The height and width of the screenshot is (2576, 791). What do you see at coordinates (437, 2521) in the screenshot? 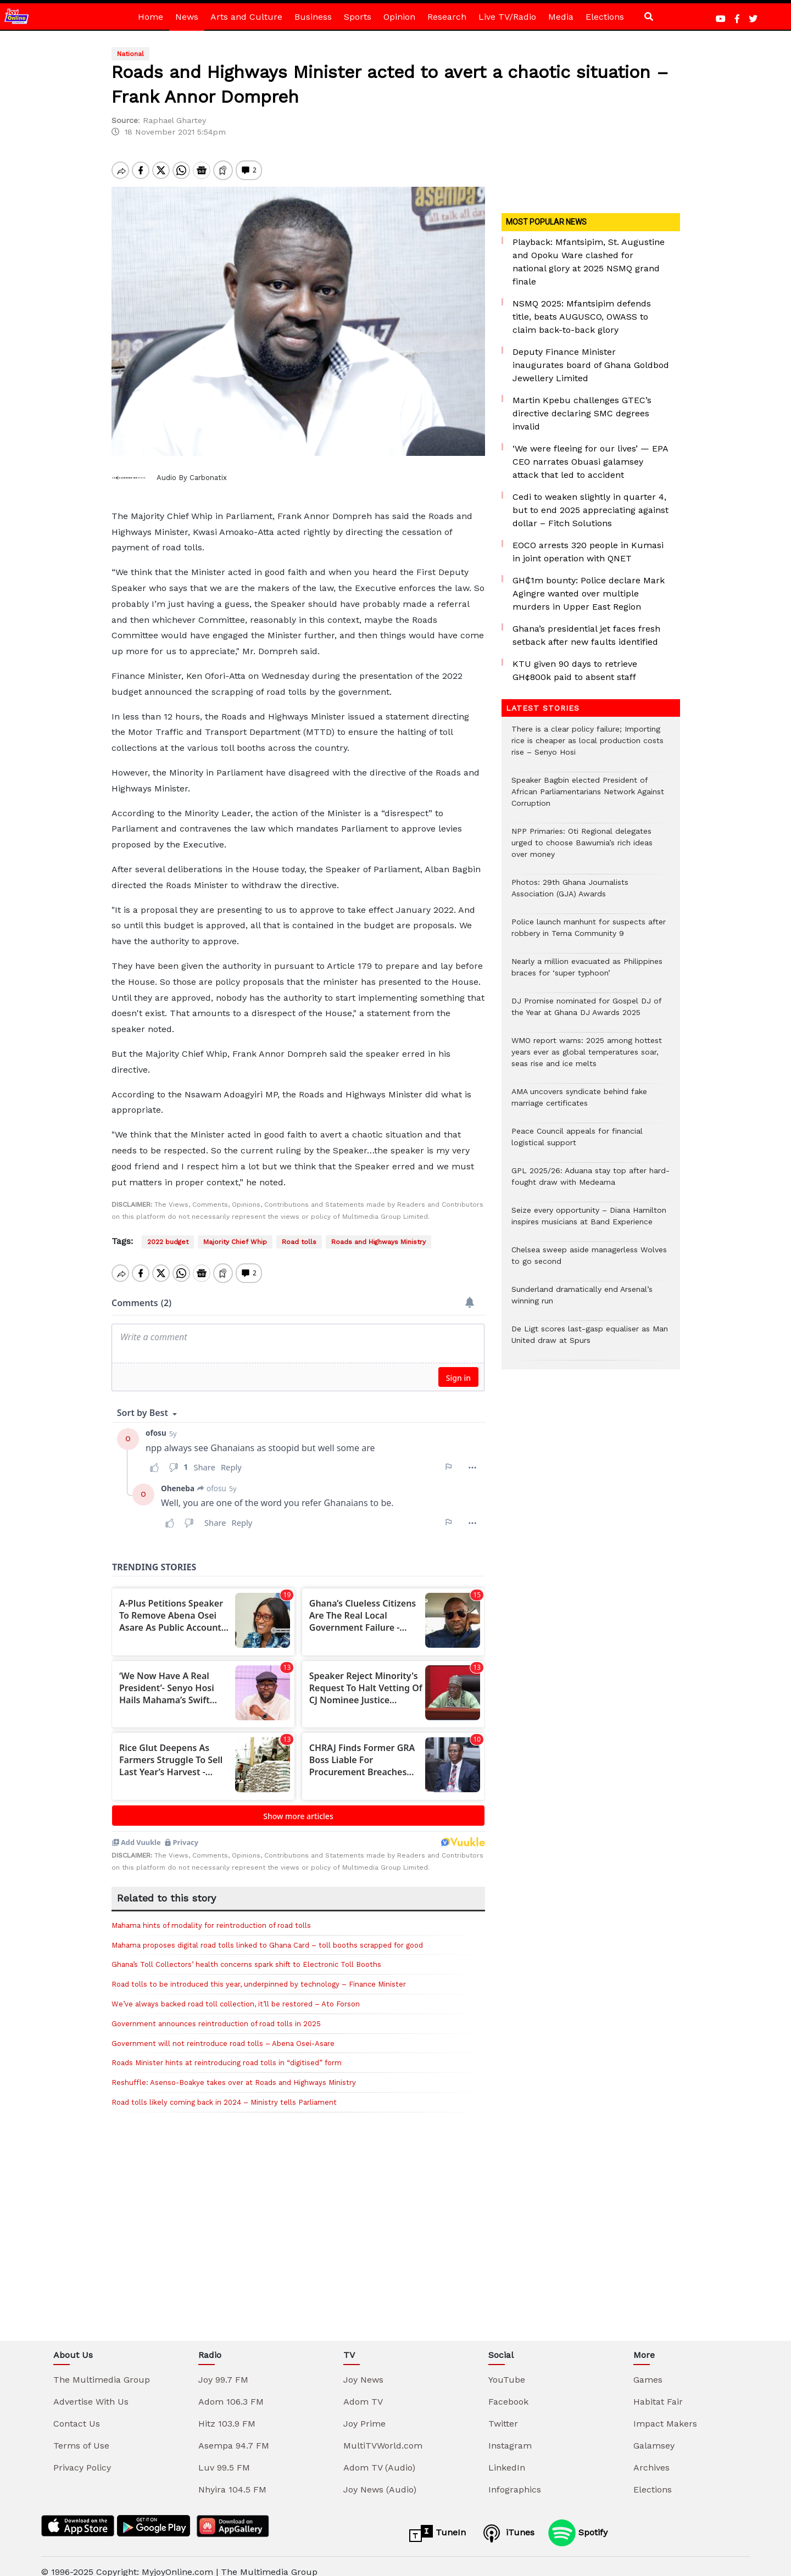
I see `TuneIn` at bounding box center [437, 2521].